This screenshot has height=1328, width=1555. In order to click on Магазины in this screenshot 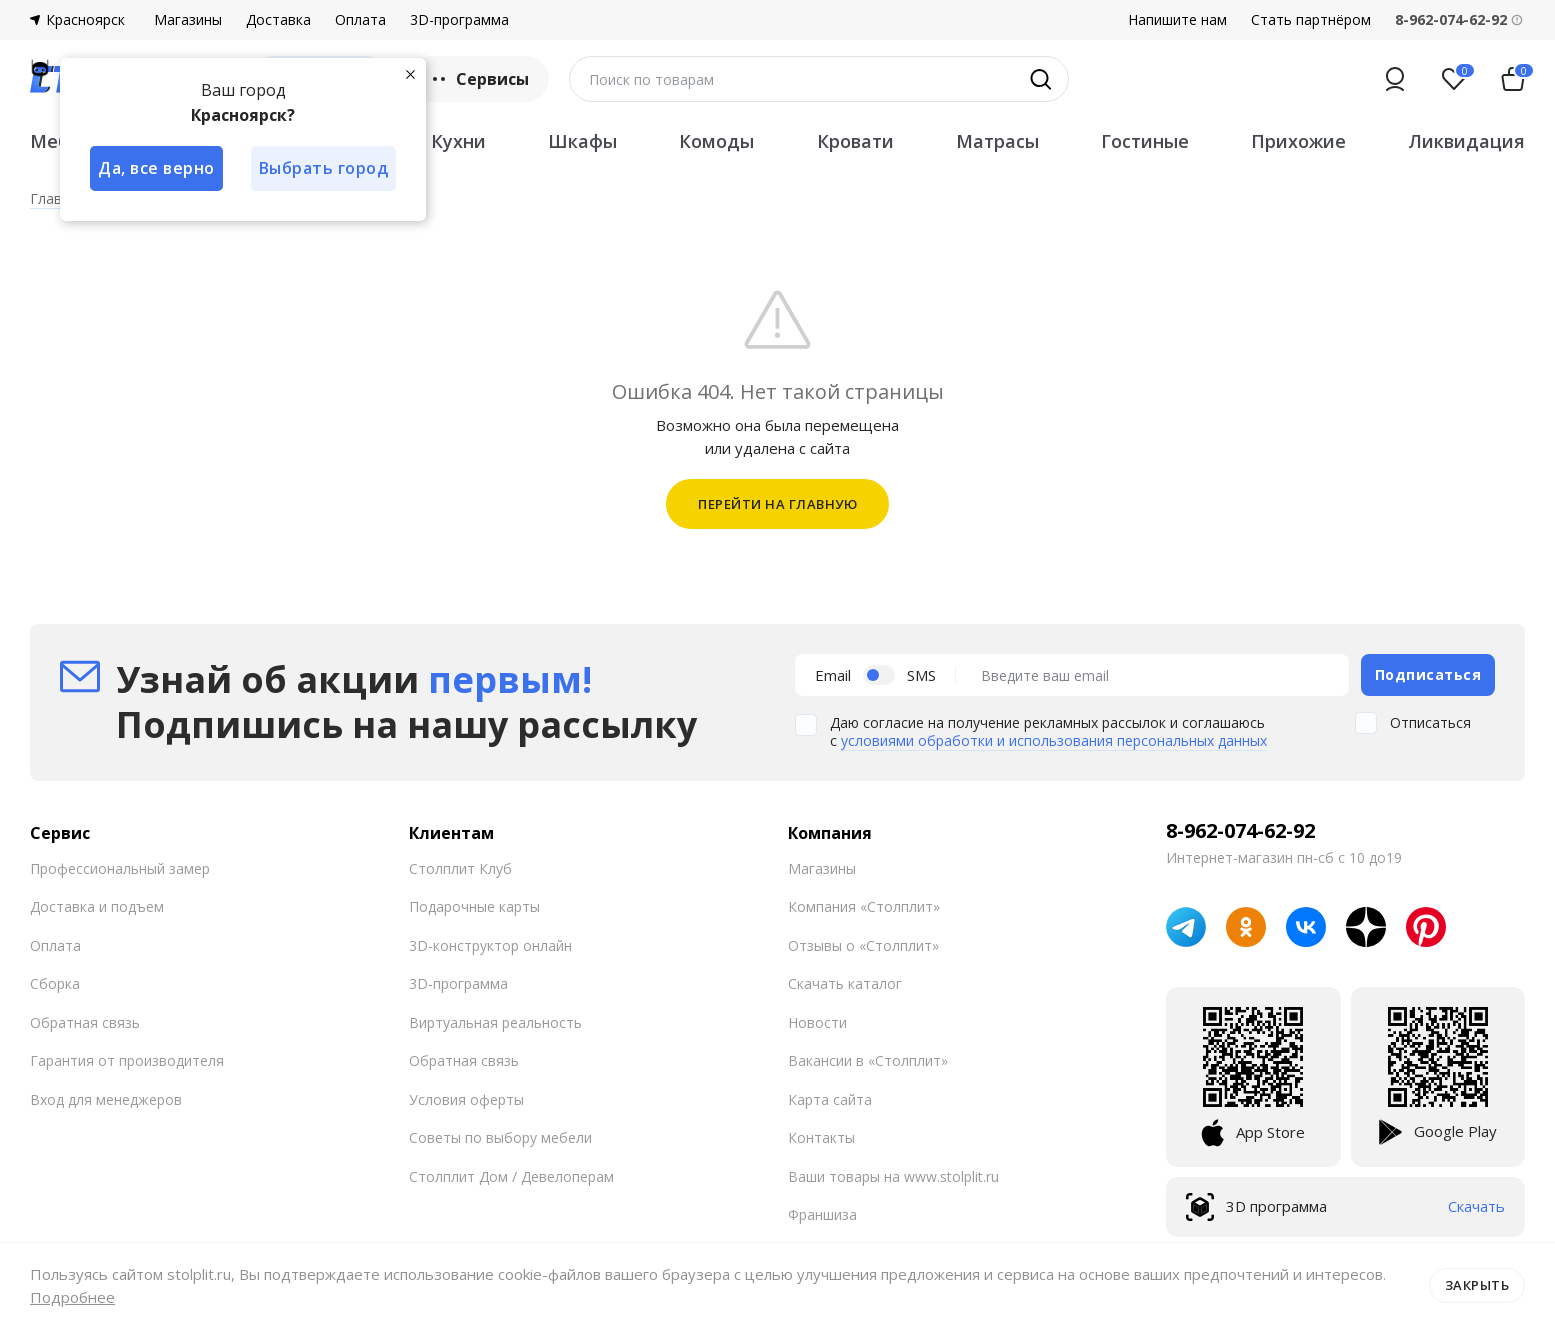, I will do `click(188, 20)`.